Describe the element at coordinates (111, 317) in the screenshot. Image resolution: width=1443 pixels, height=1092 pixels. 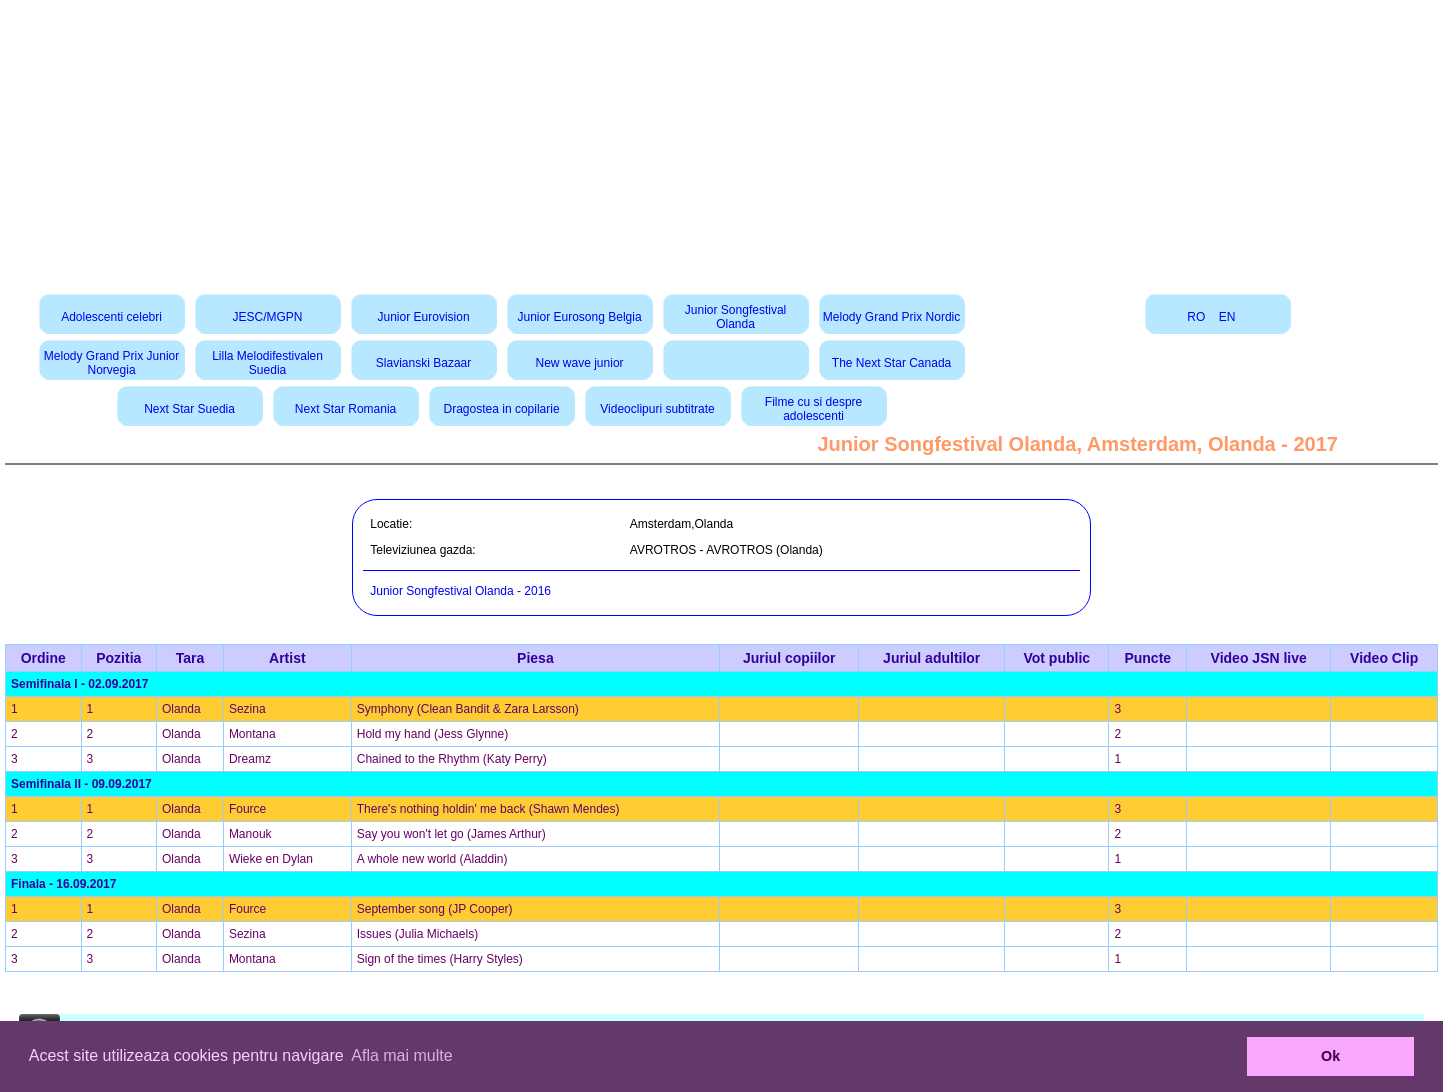
I see `Adolescenti celebri` at that location.